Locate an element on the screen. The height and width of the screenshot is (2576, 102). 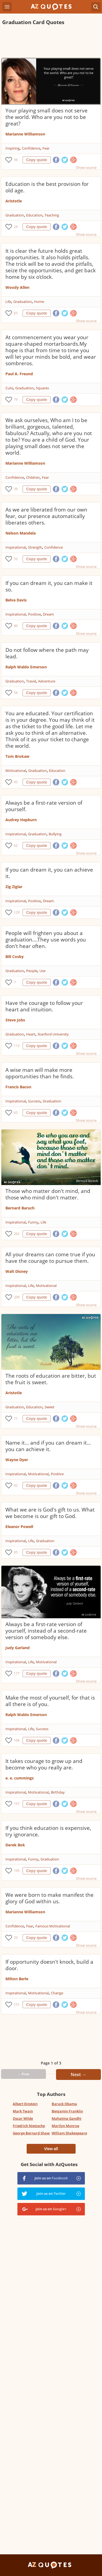
Benjamin Franklin is located at coordinates (67, 2111).